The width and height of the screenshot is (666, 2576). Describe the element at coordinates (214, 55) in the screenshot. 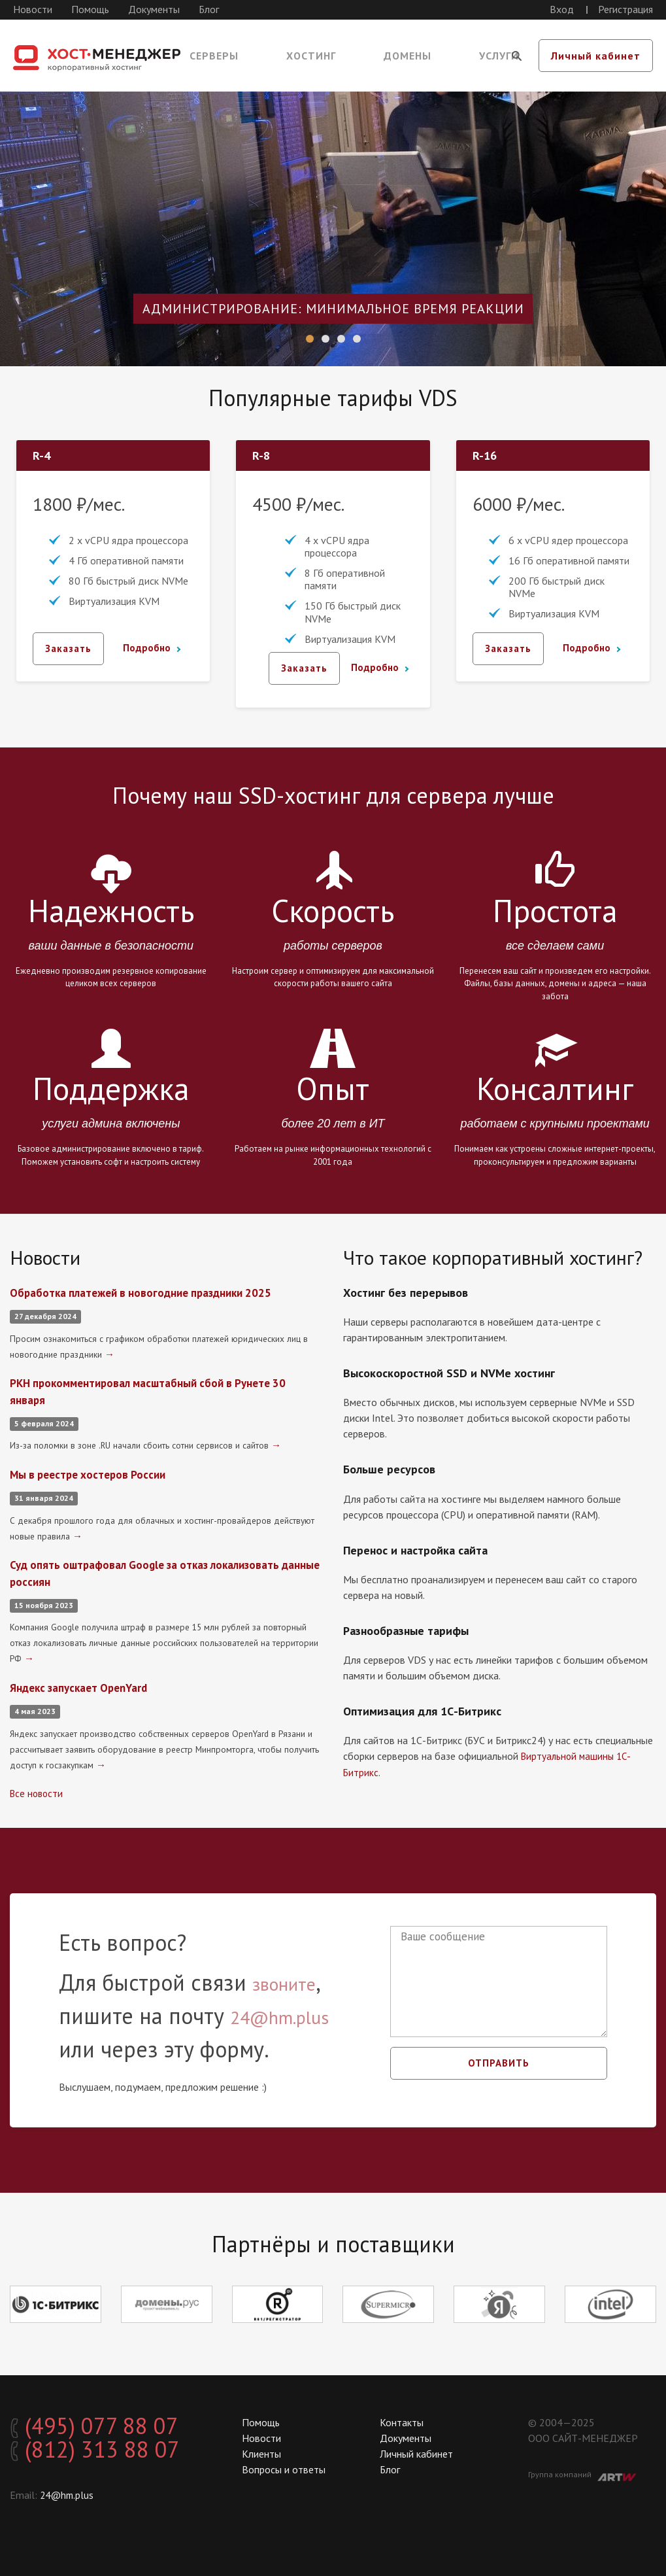

I see `Серверы` at that location.